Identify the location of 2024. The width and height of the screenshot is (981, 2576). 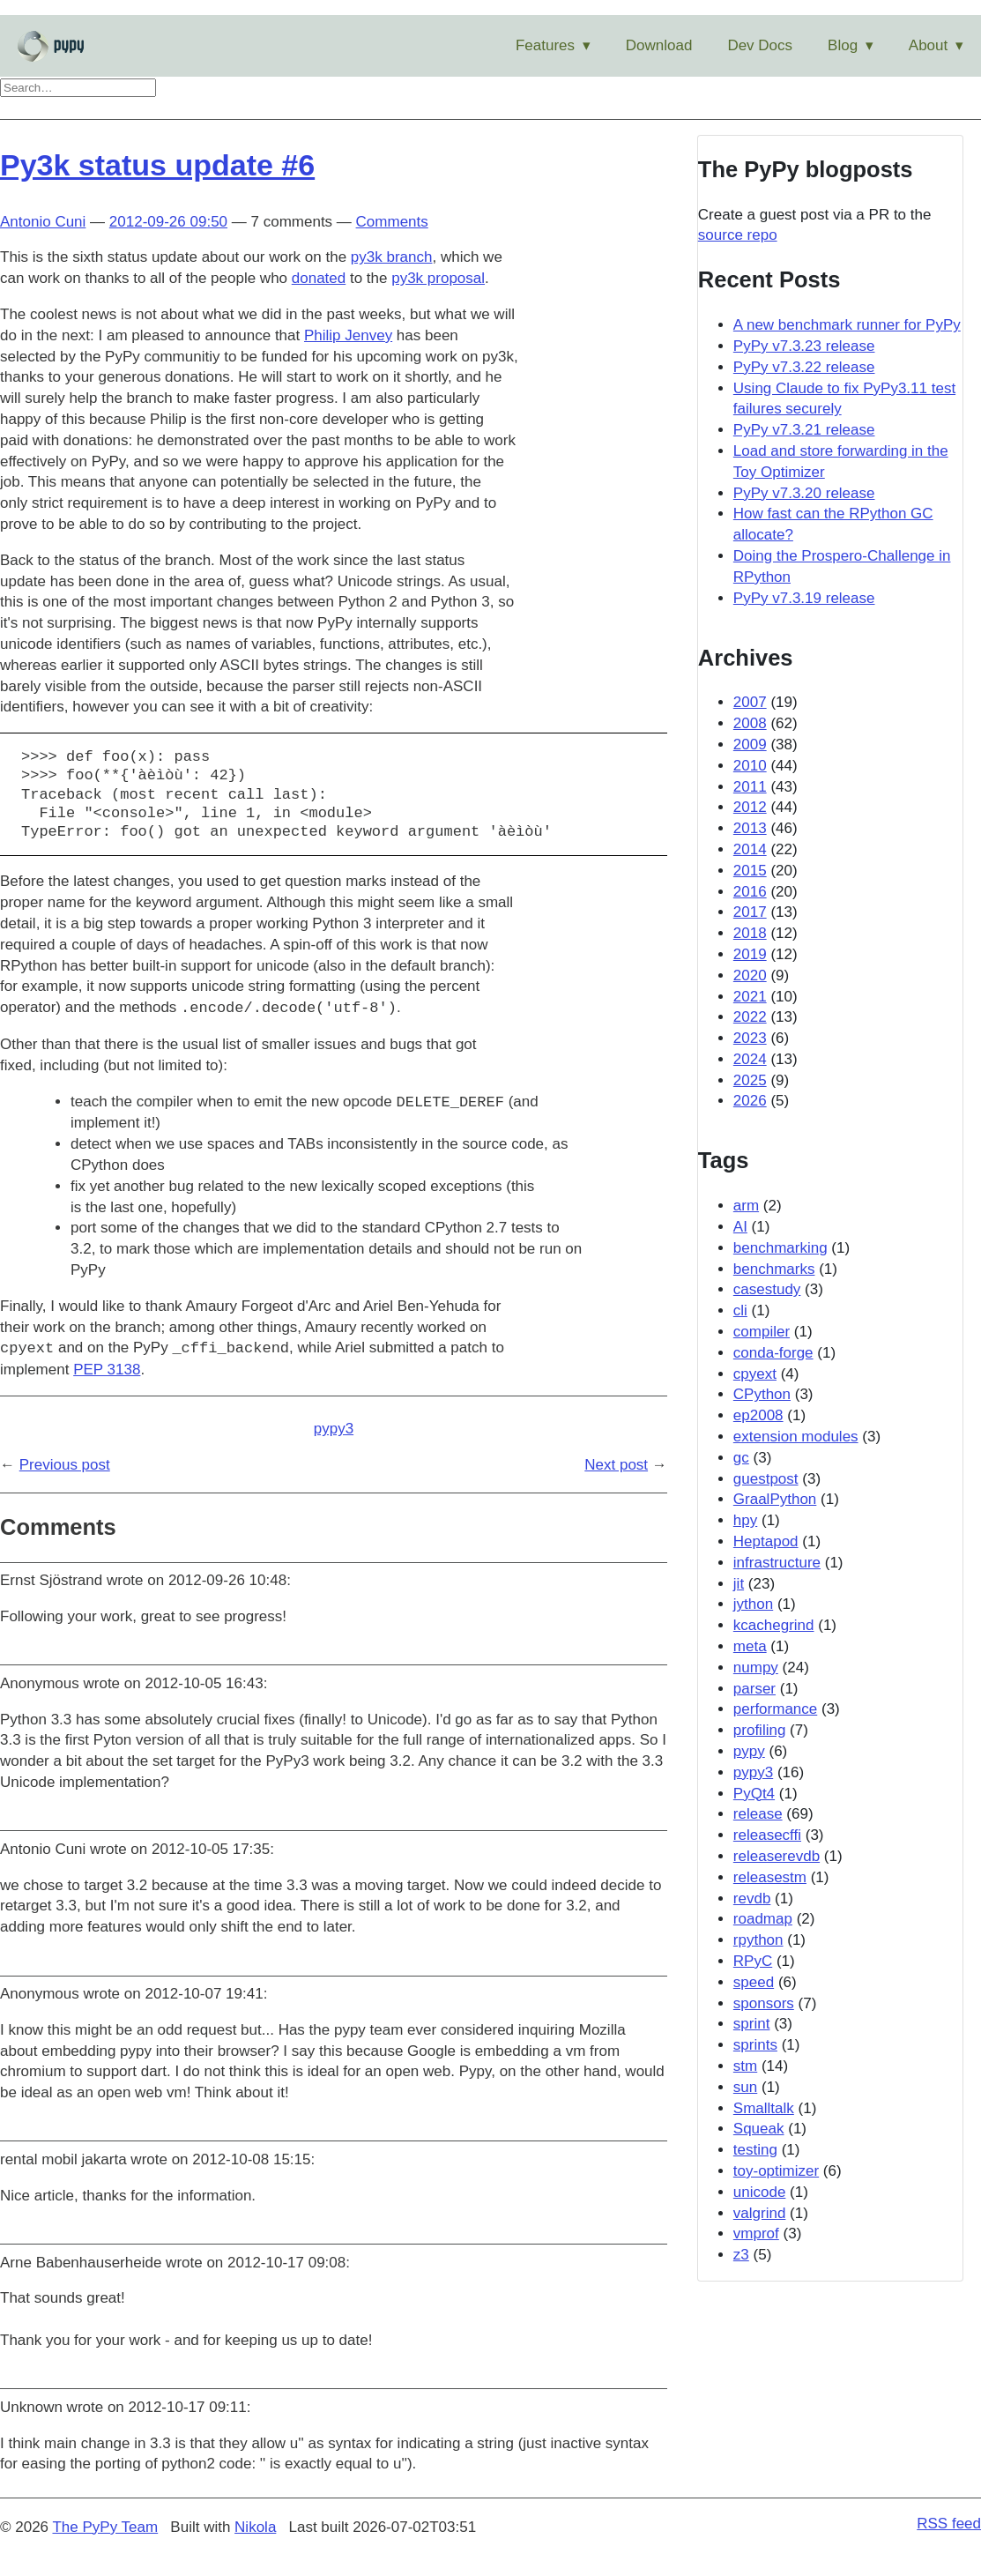
(750, 1059).